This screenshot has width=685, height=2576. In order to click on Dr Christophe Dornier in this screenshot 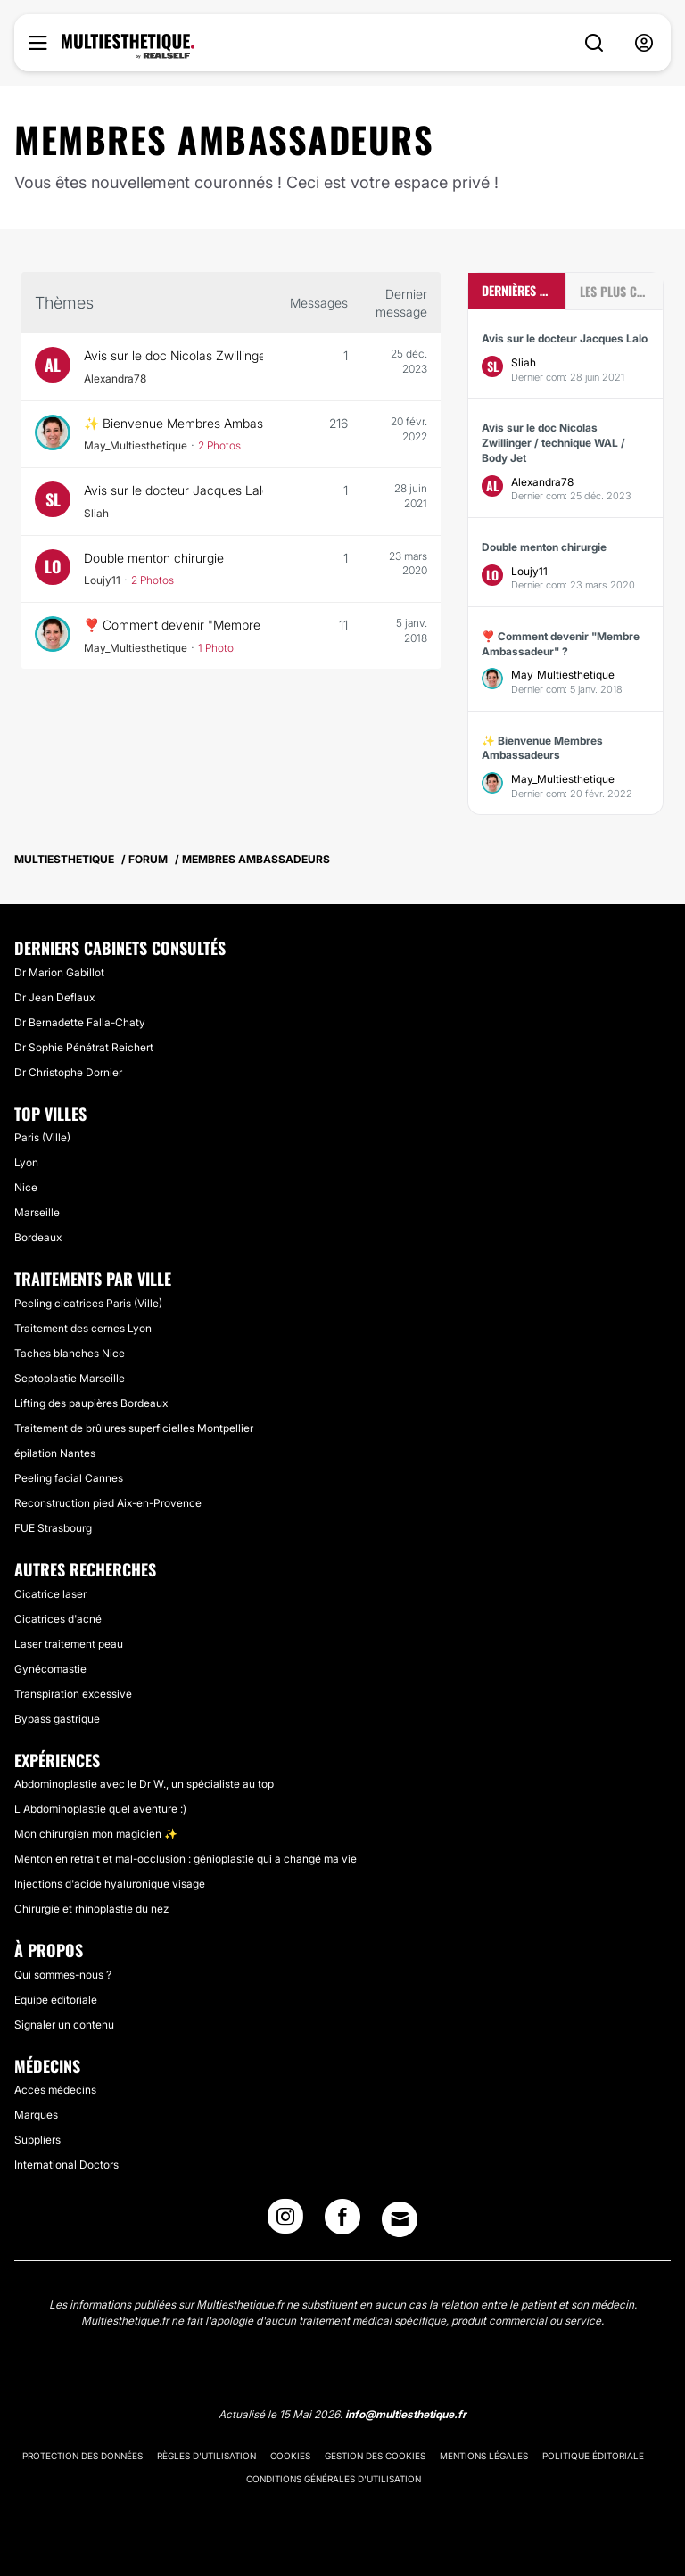, I will do `click(68, 1072)`.